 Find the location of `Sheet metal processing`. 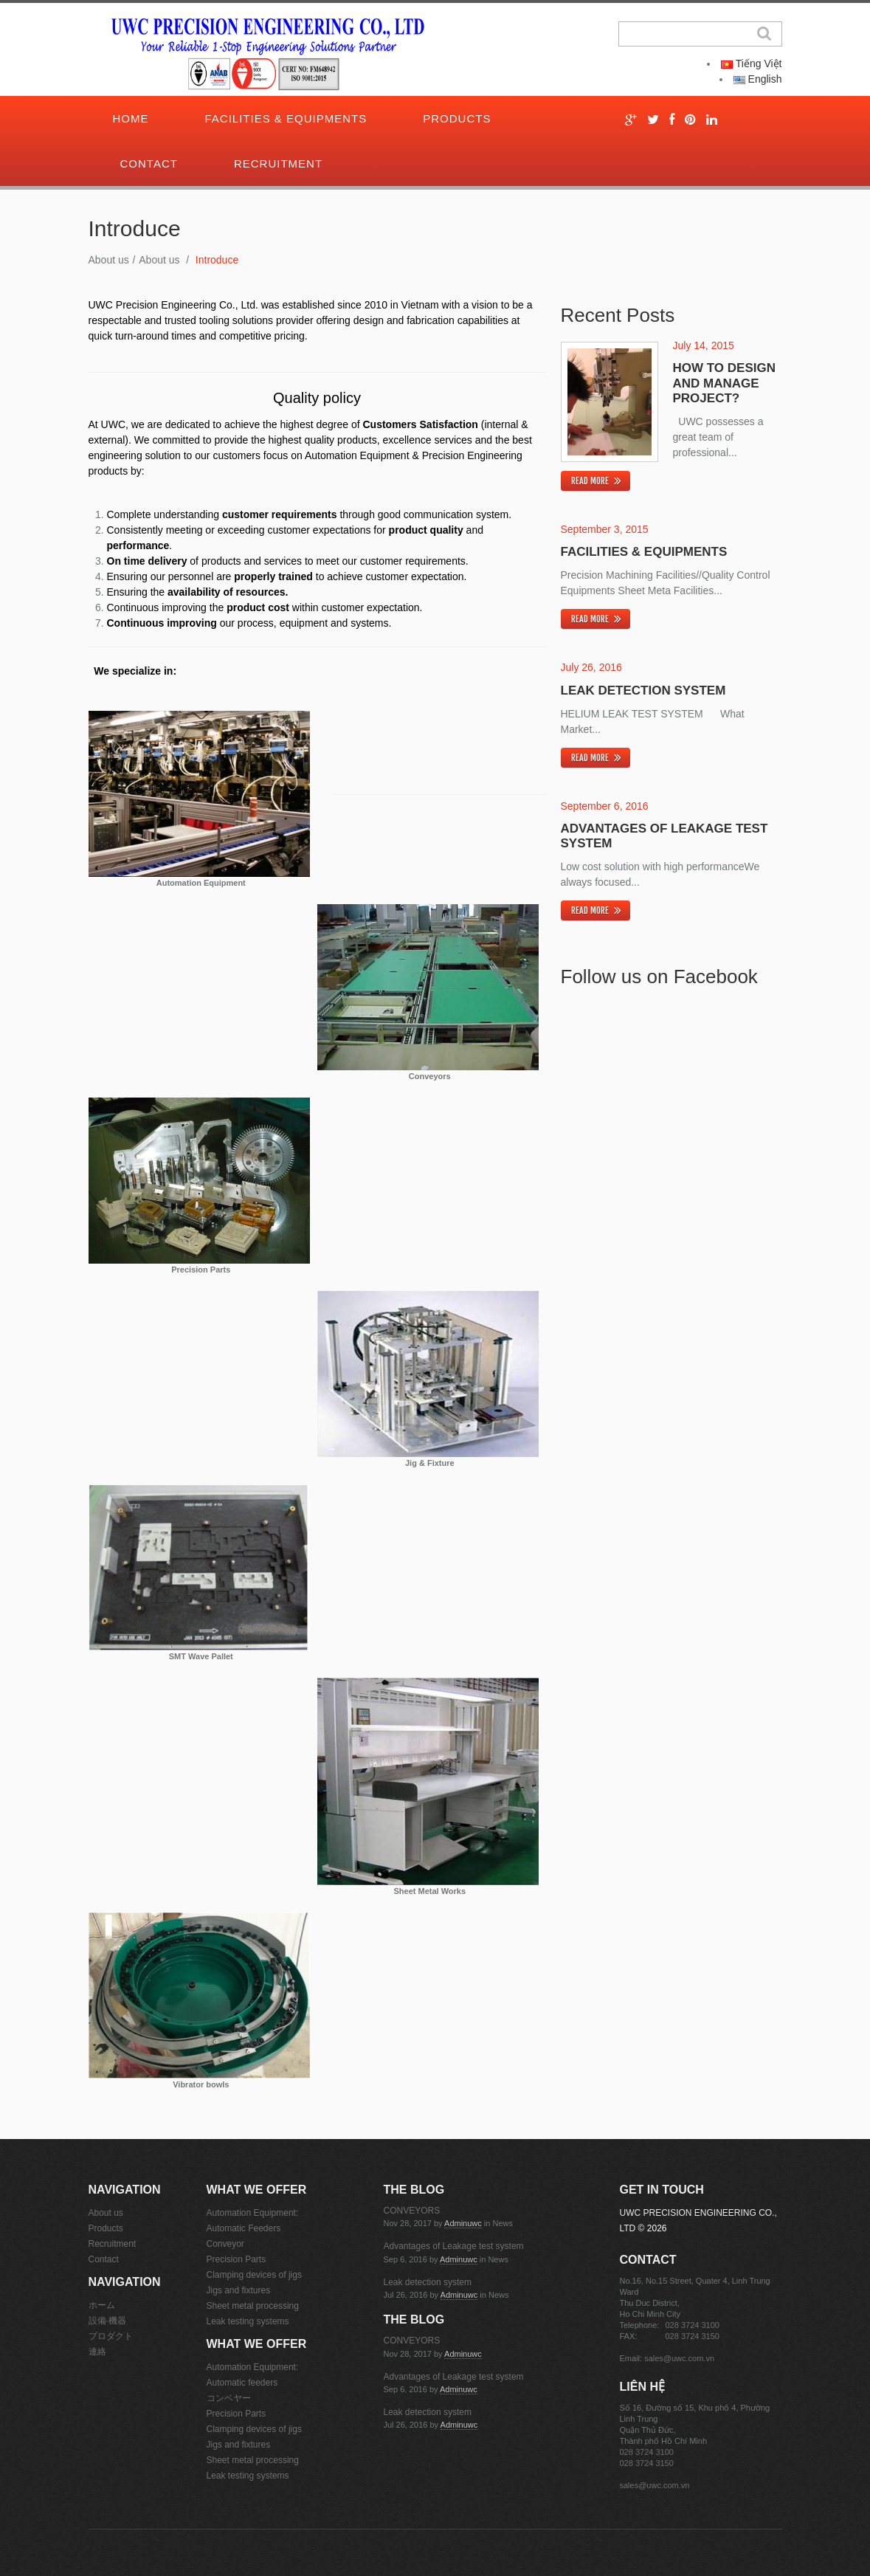

Sheet metal processing is located at coordinates (253, 2306).